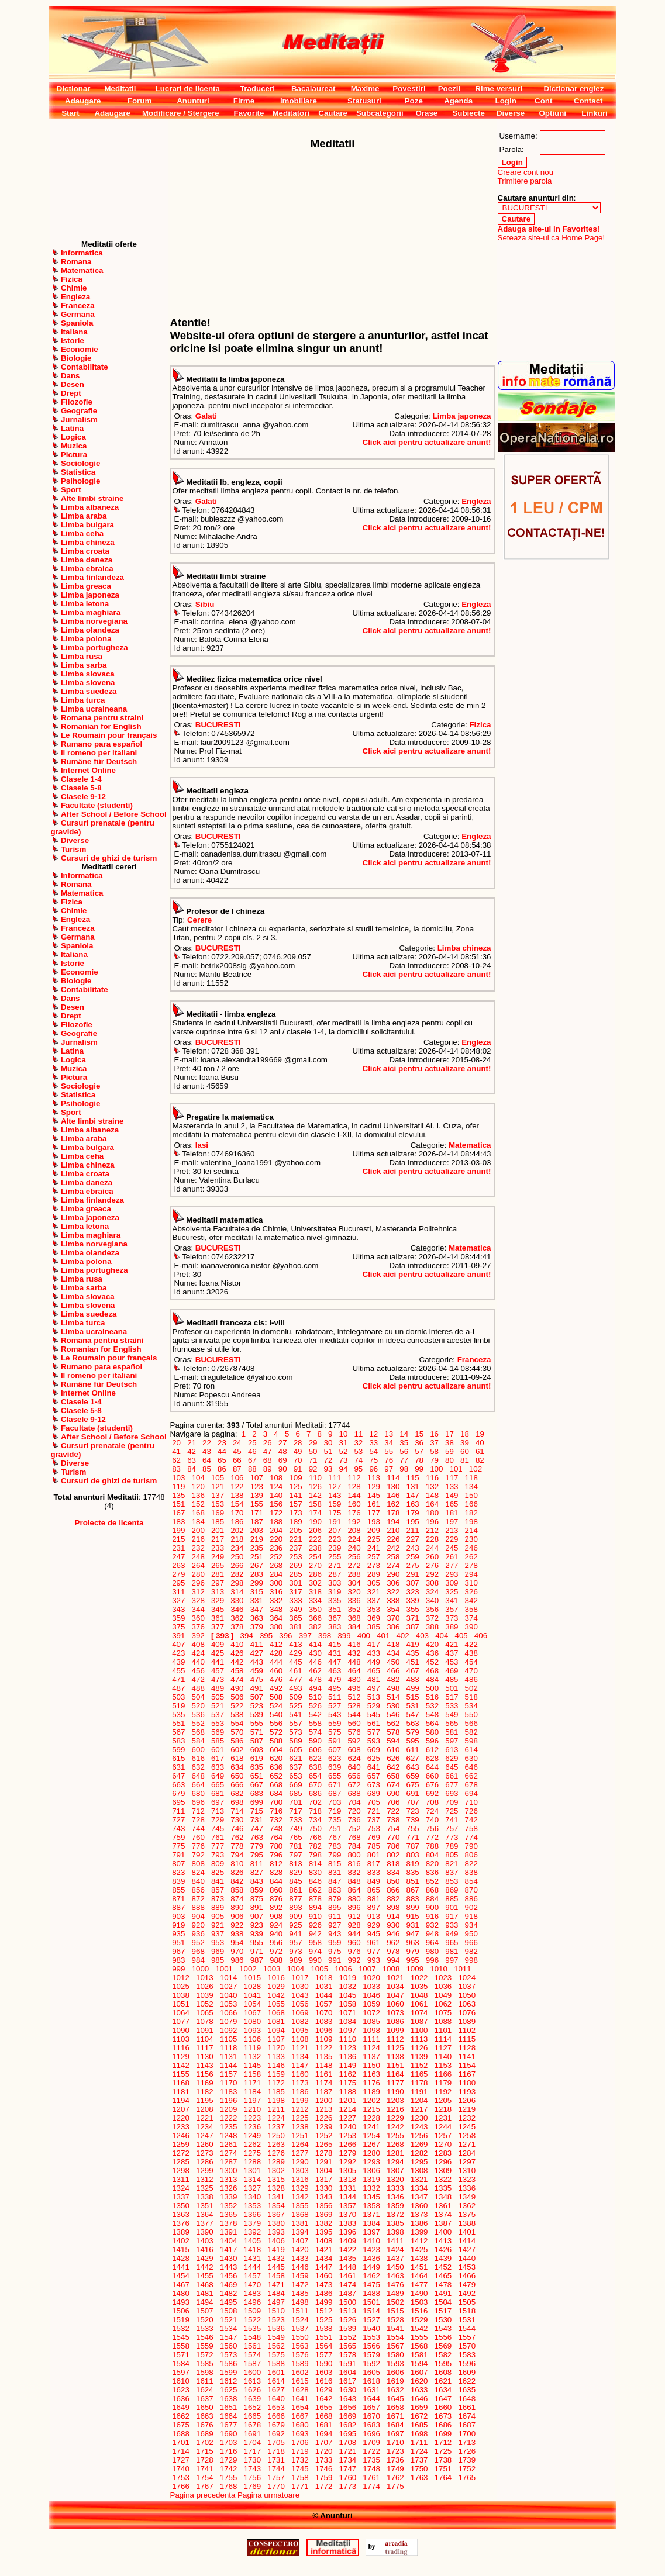  I want to click on 719, so click(334, 1811).